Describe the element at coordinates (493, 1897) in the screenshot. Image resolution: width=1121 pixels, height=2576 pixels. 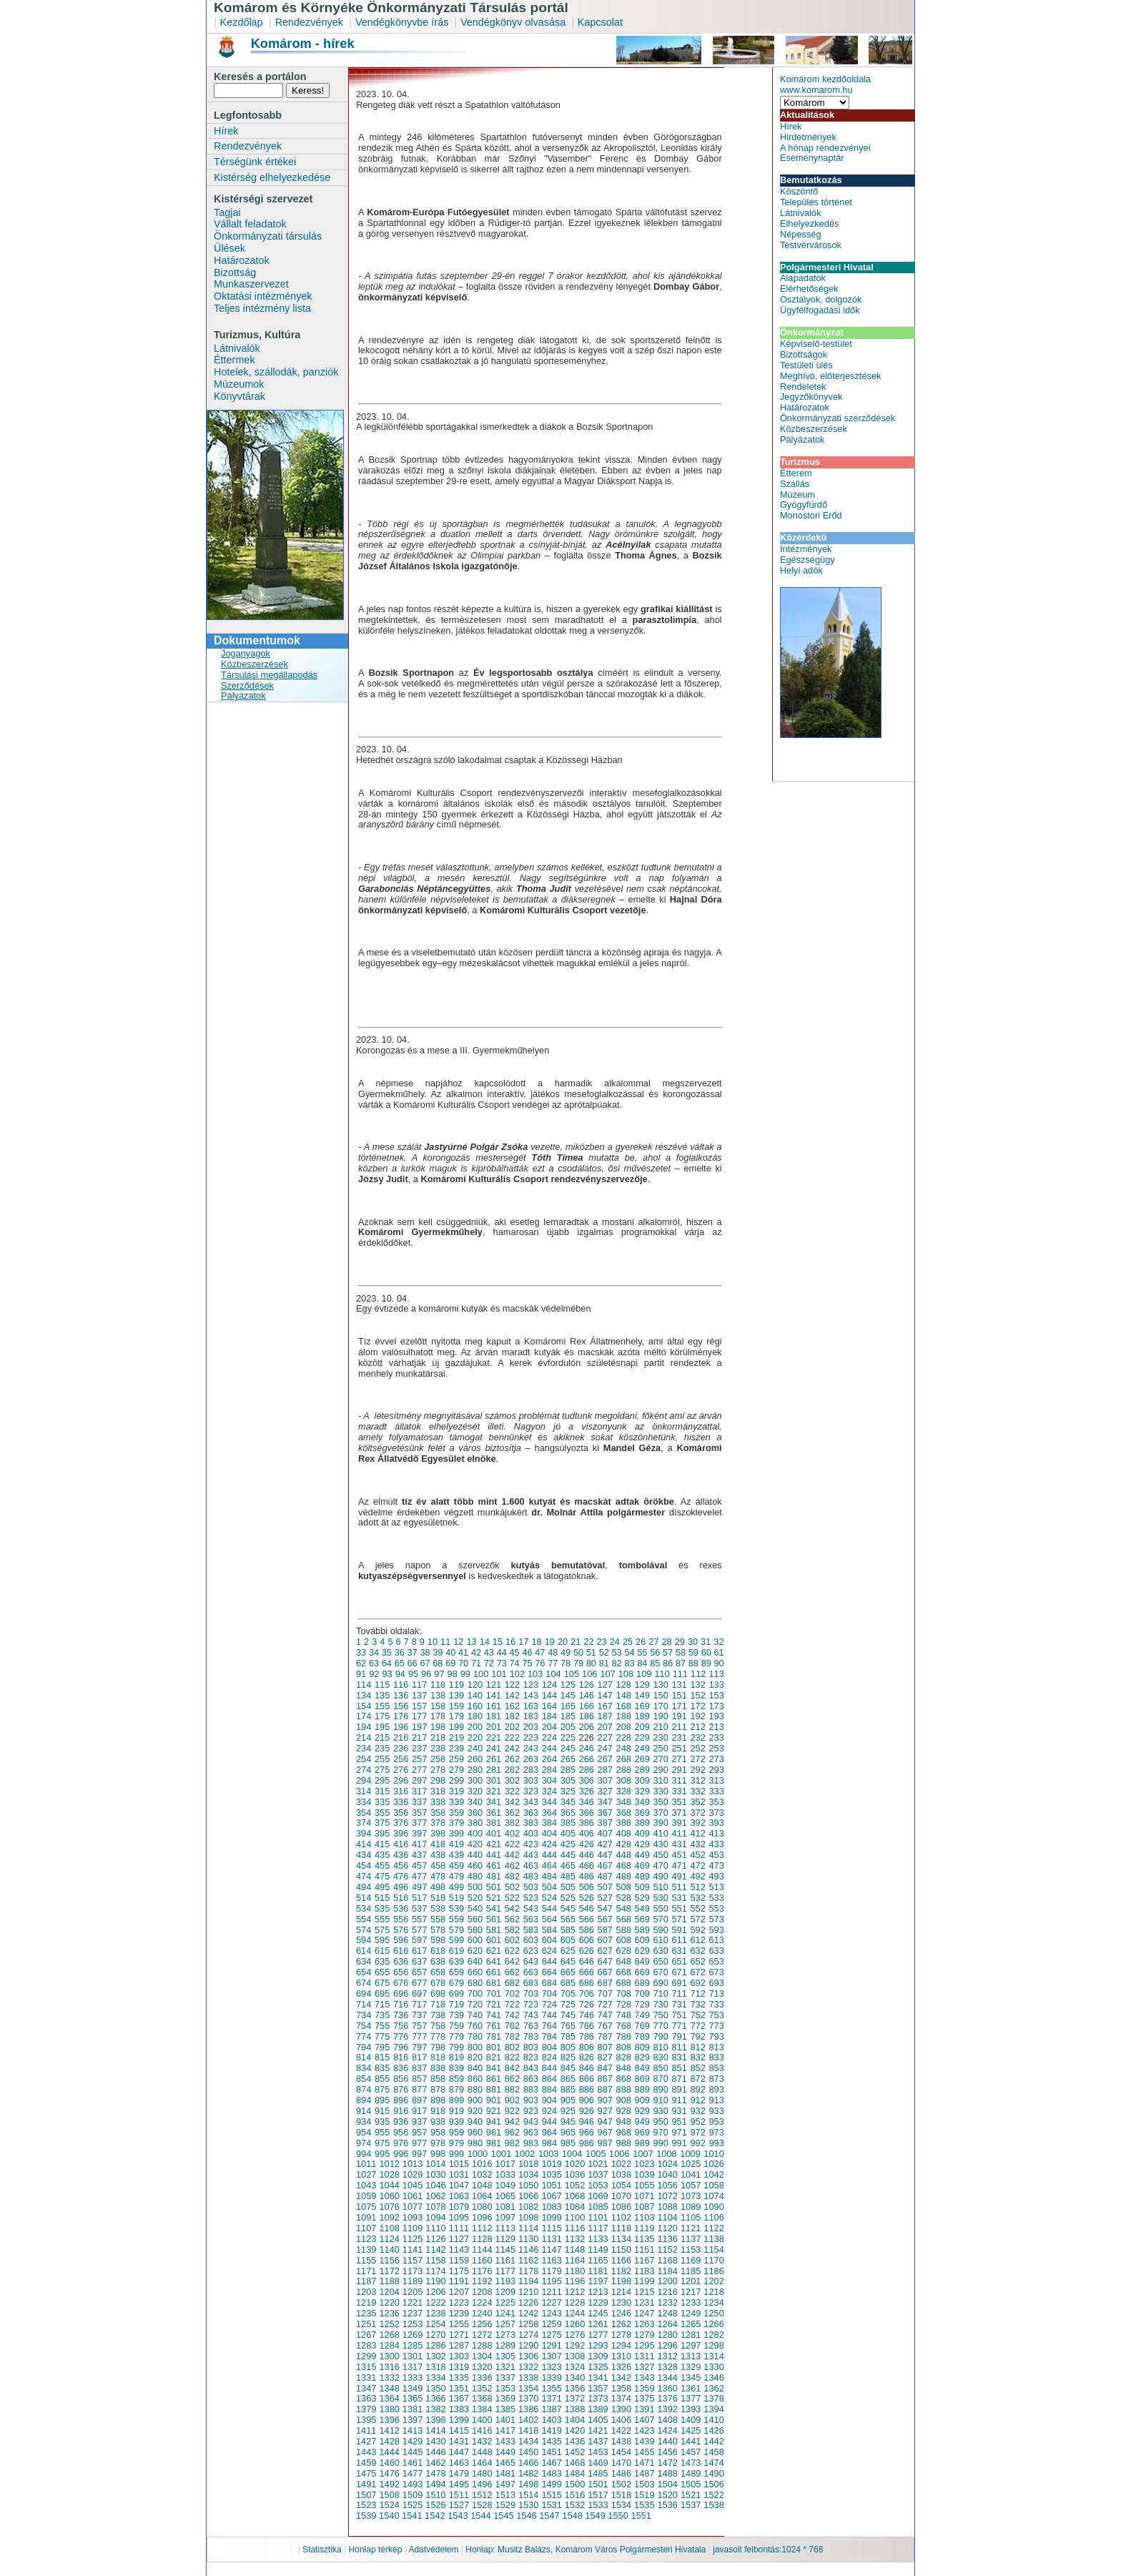
I see `521` at that location.